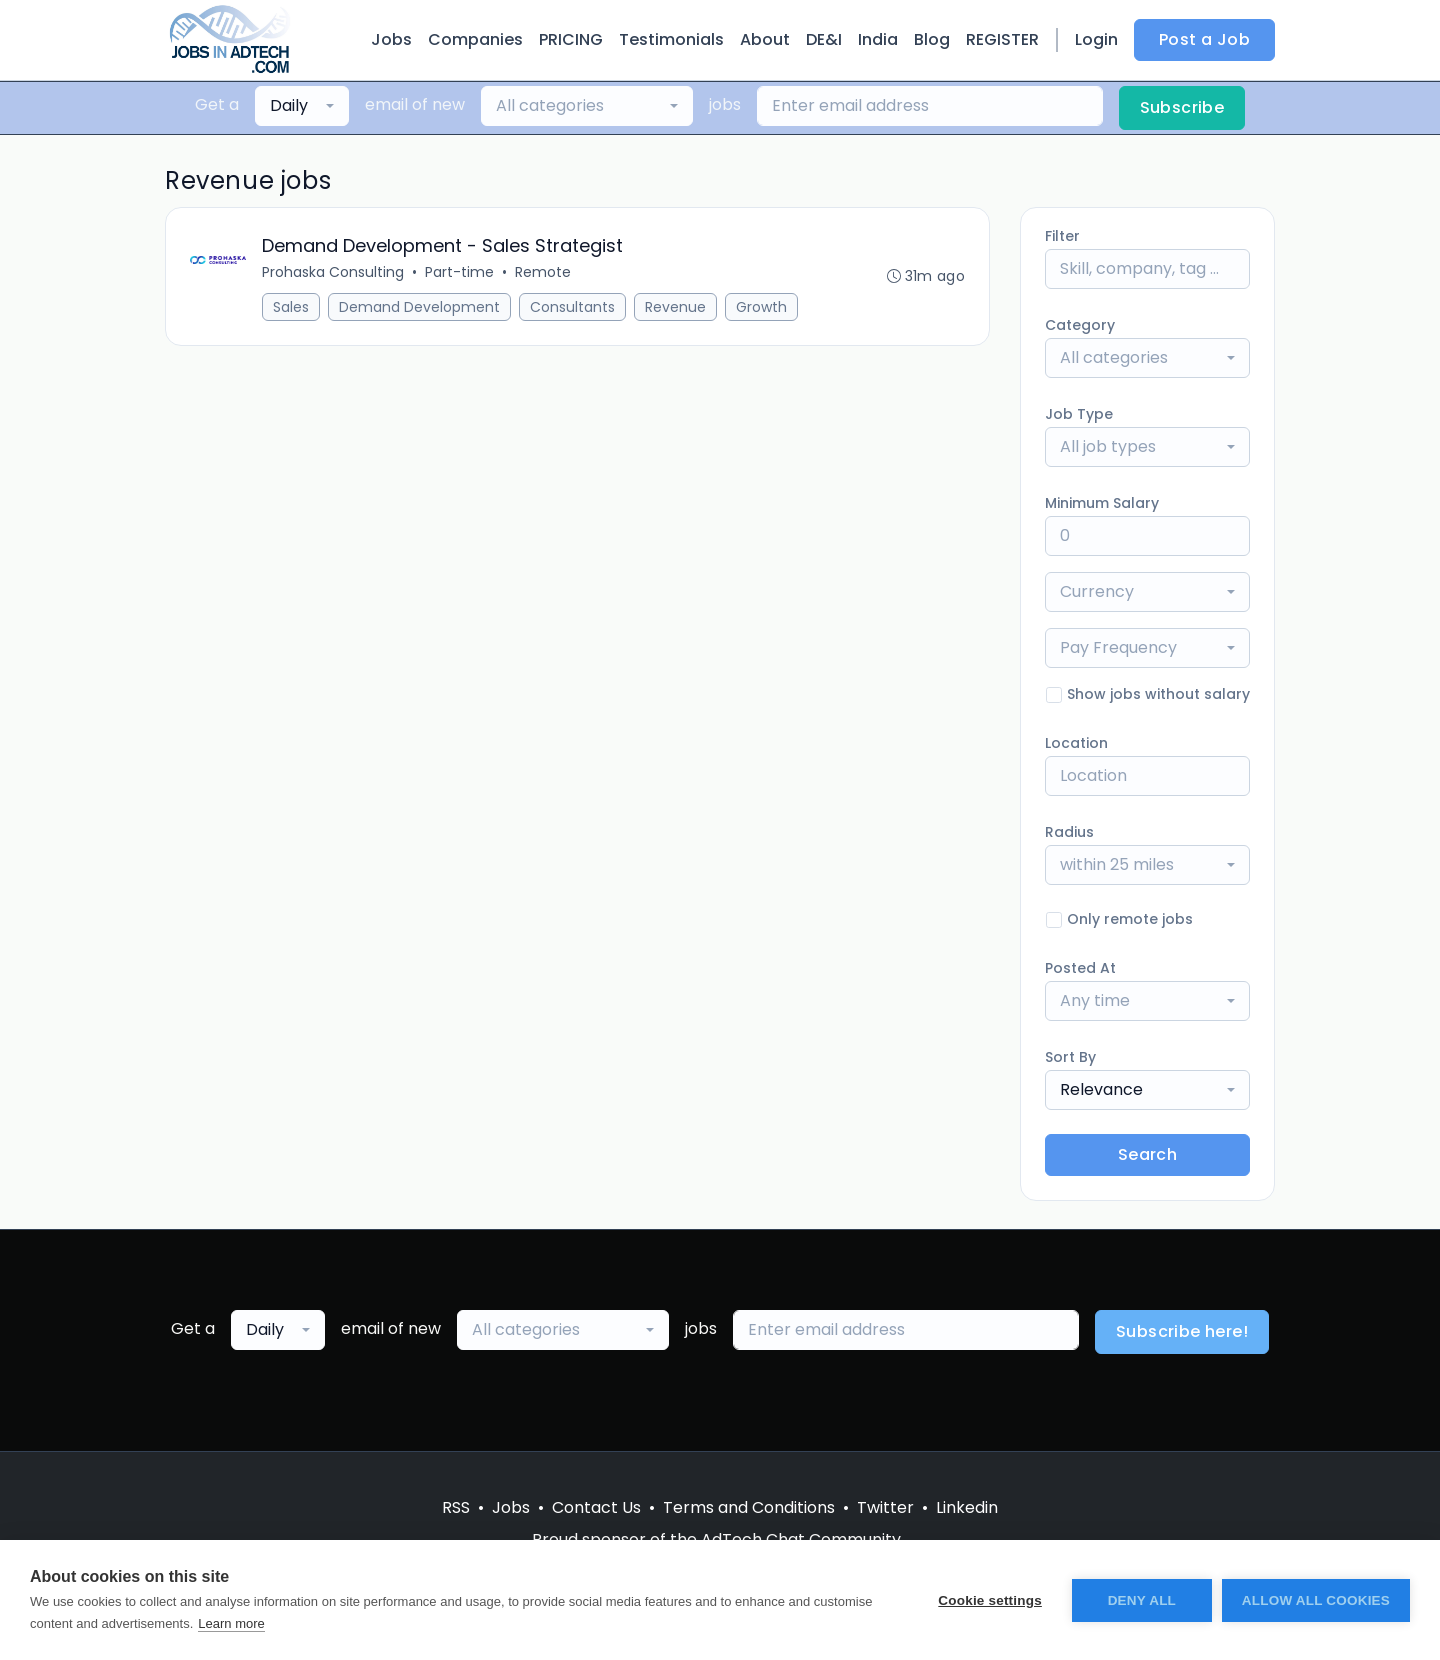 The height and width of the screenshot is (1660, 1440). What do you see at coordinates (1002, 39) in the screenshot?
I see `REGISTER` at bounding box center [1002, 39].